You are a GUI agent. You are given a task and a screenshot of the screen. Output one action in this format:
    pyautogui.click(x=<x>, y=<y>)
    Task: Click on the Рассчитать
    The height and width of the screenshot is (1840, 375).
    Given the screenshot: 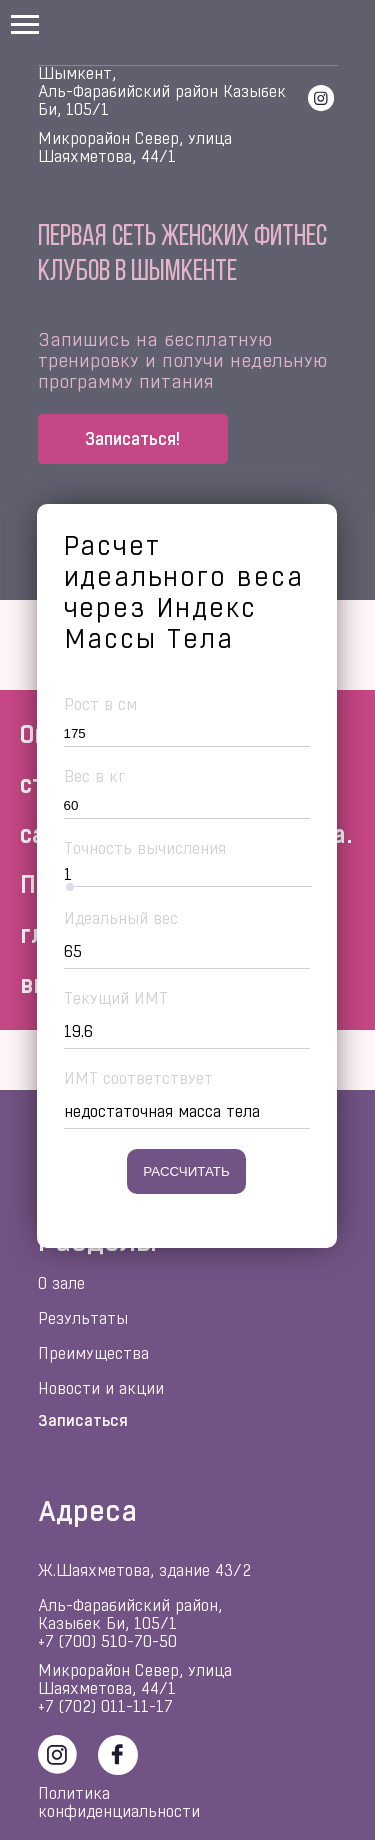 What is the action you would take?
    pyautogui.click(x=186, y=1171)
    